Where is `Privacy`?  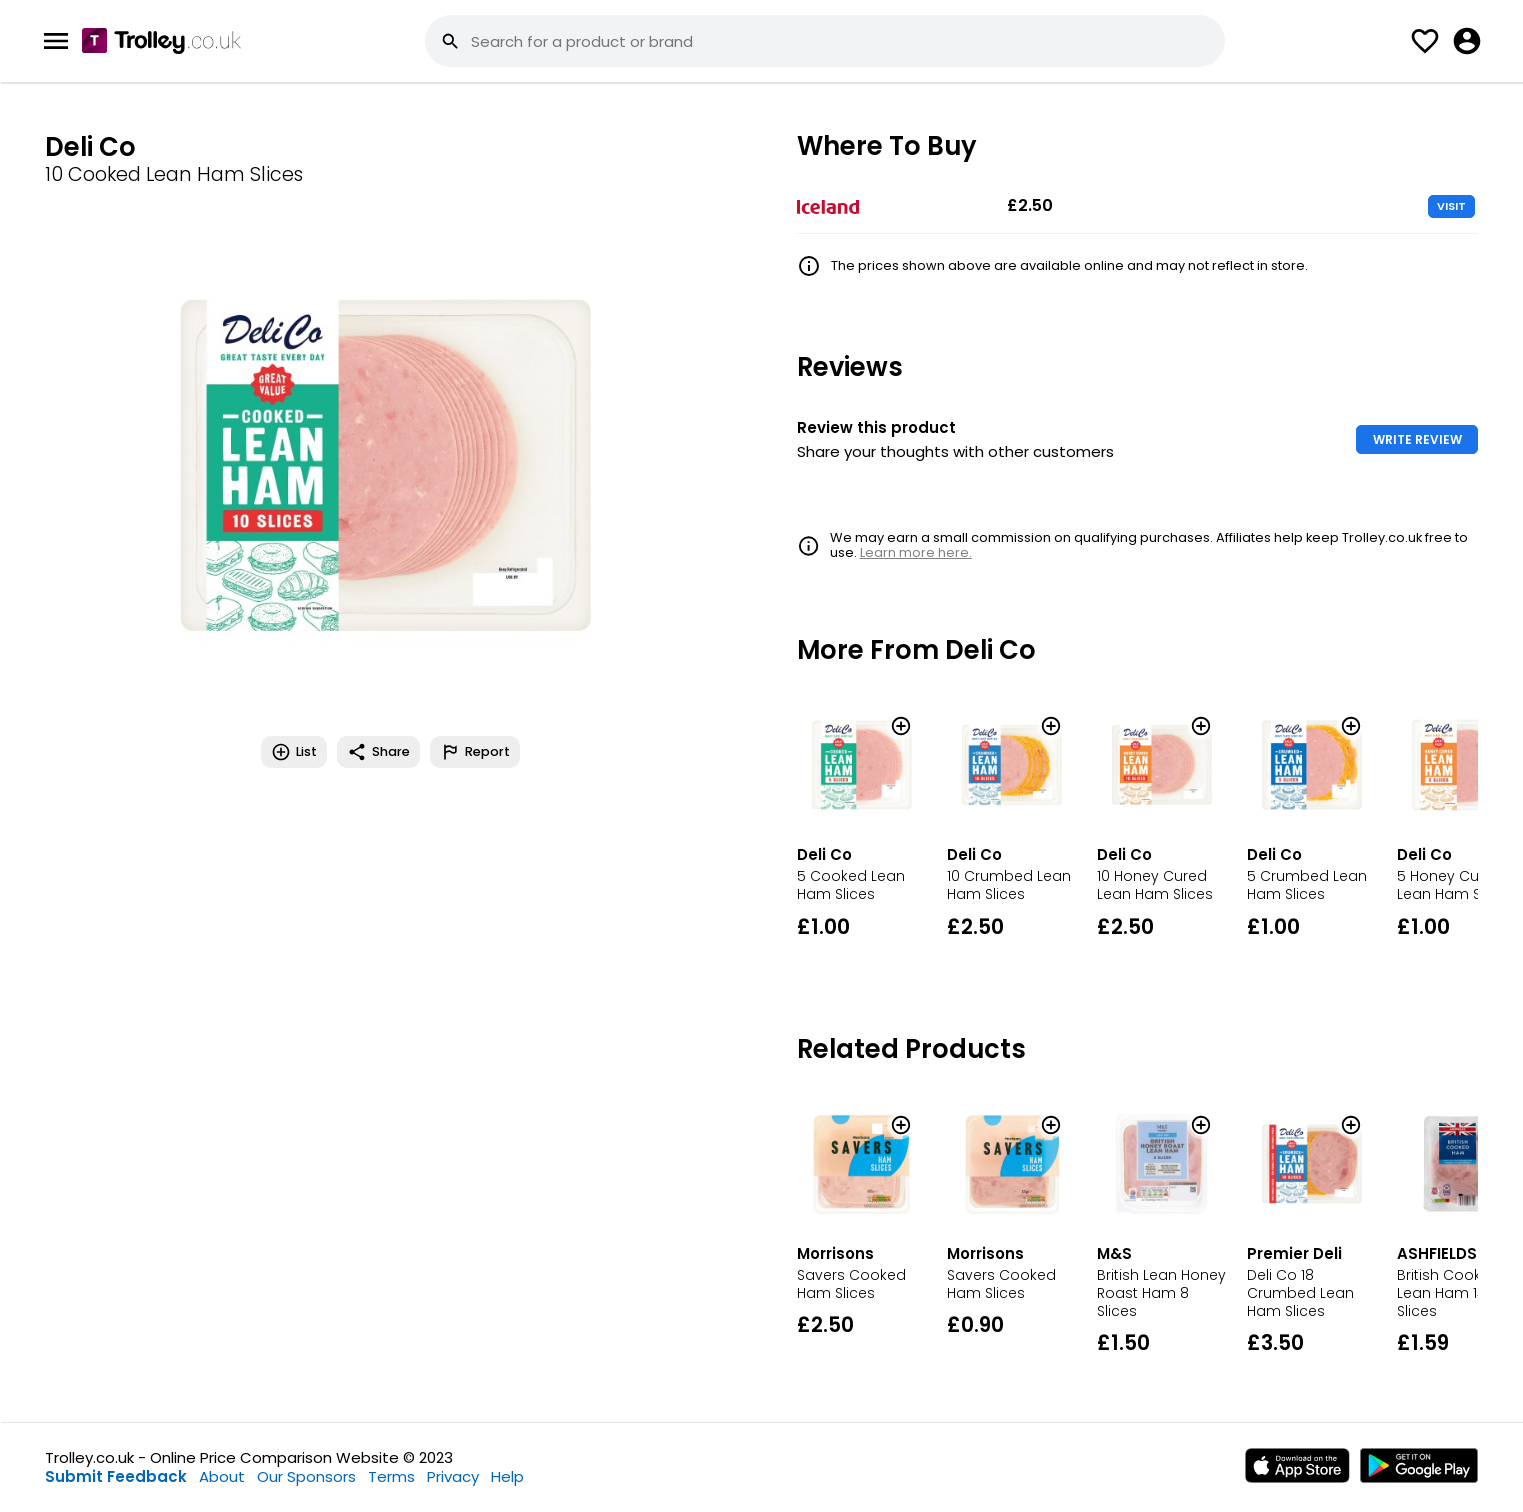 Privacy is located at coordinates (453, 1476).